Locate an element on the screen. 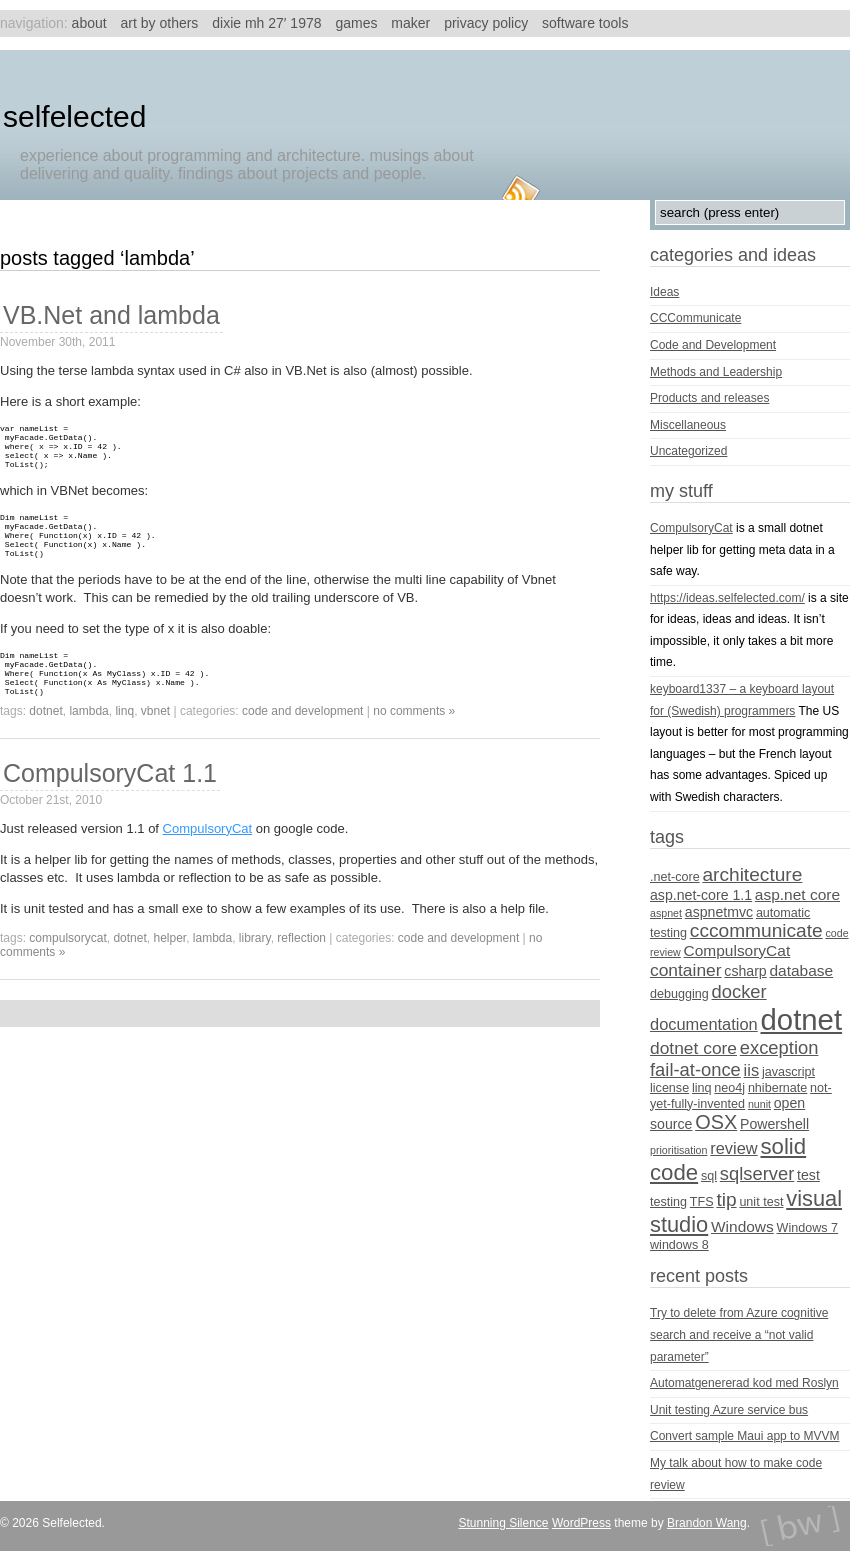 The image size is (850, 1551). javascript [javascript (4 items)] is located at coordinates (788, 1072).